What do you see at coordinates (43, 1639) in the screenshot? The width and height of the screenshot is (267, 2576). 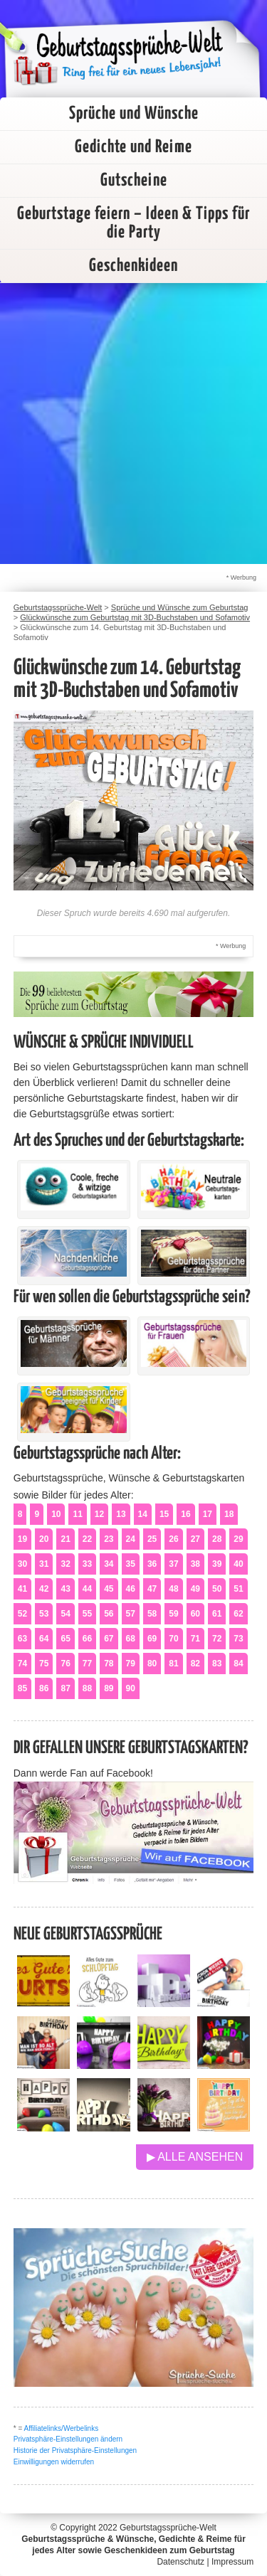 I see `64` at bounding box center [43, 1639].